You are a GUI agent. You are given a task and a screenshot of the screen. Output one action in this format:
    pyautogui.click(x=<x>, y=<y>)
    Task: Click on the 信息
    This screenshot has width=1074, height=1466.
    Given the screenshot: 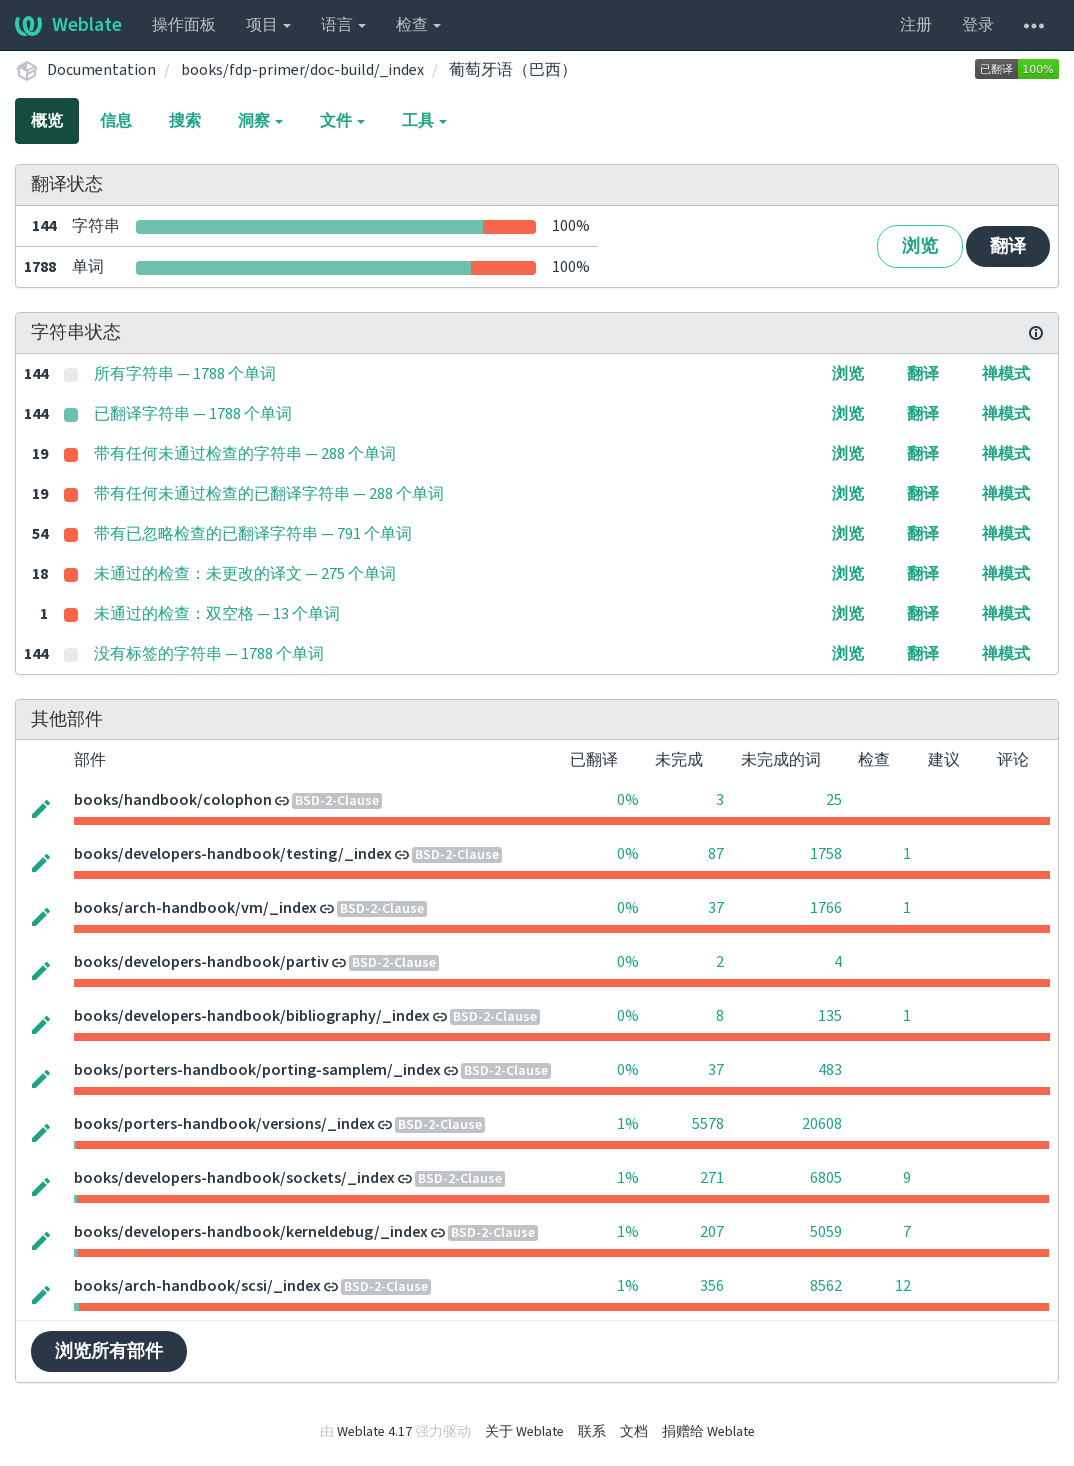 What is the action you would take?
    pyautogui.click(x=116, y=121)
    